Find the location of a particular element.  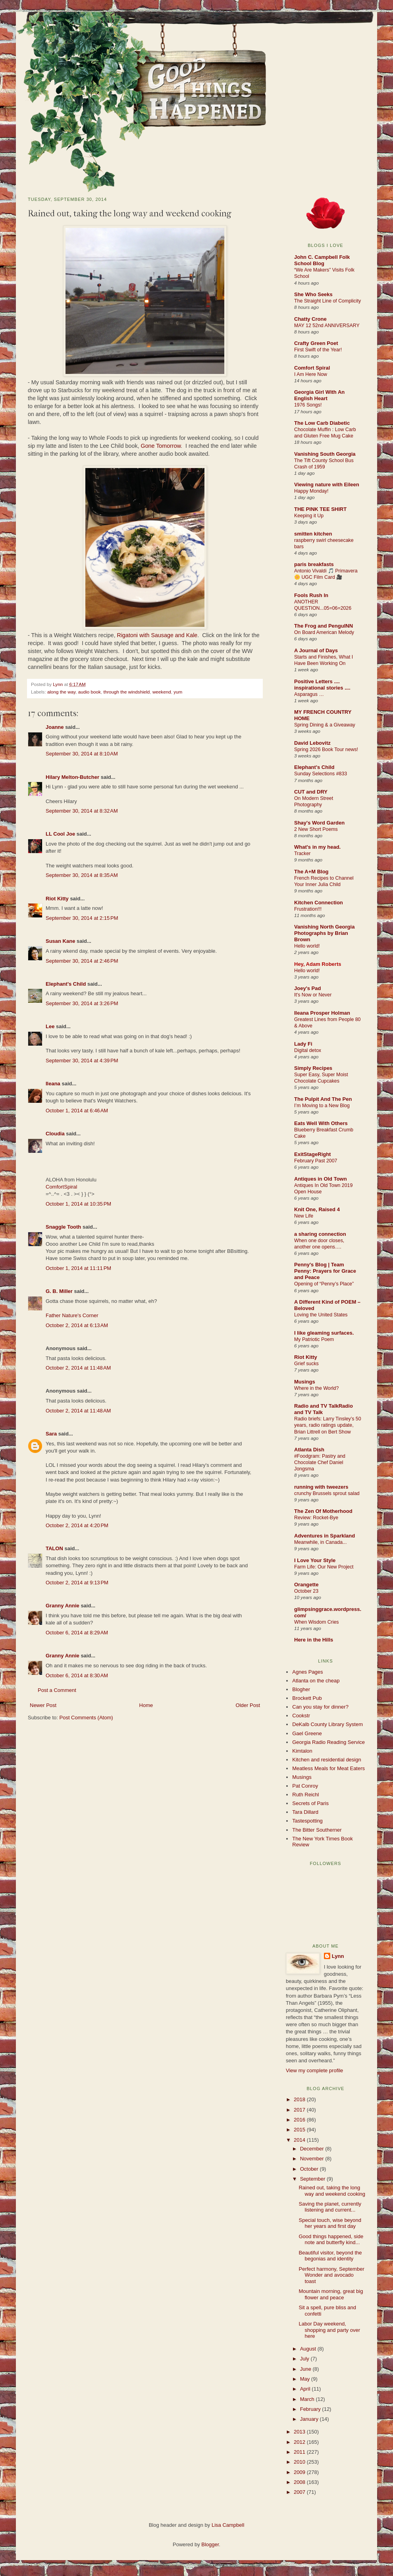

New Life is located at coordinates (303, 1216).